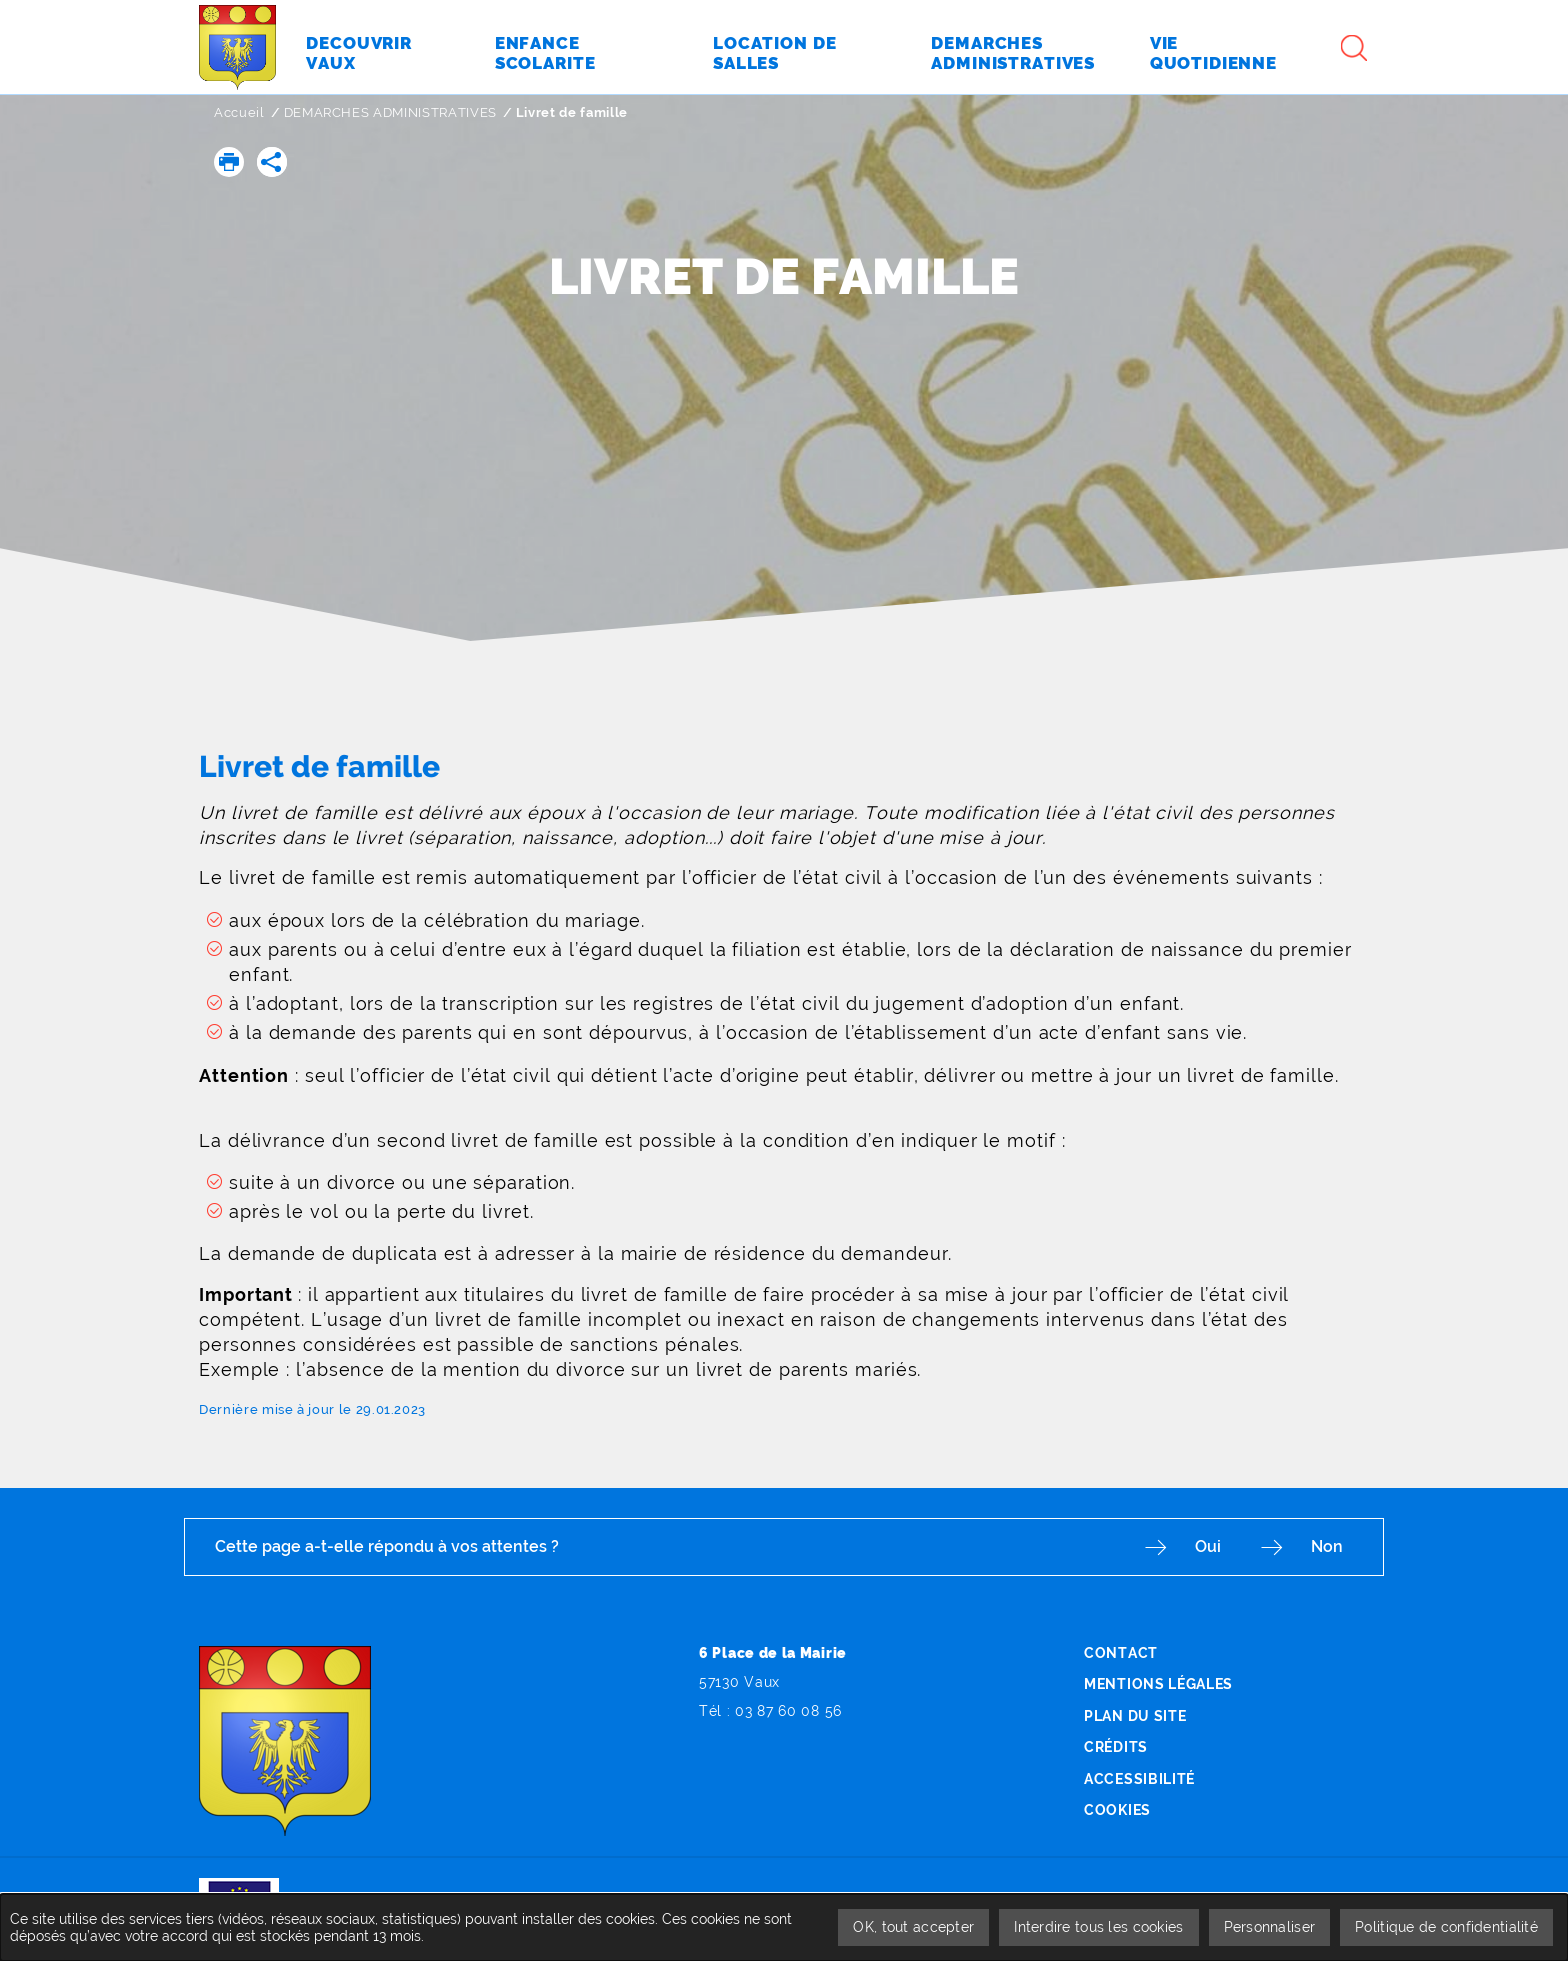 The width and height of the screenshot is (1568, 1961). Describe the element at coordinates (1116, 1747) in the screenshot. I see `Crédits` at that location.